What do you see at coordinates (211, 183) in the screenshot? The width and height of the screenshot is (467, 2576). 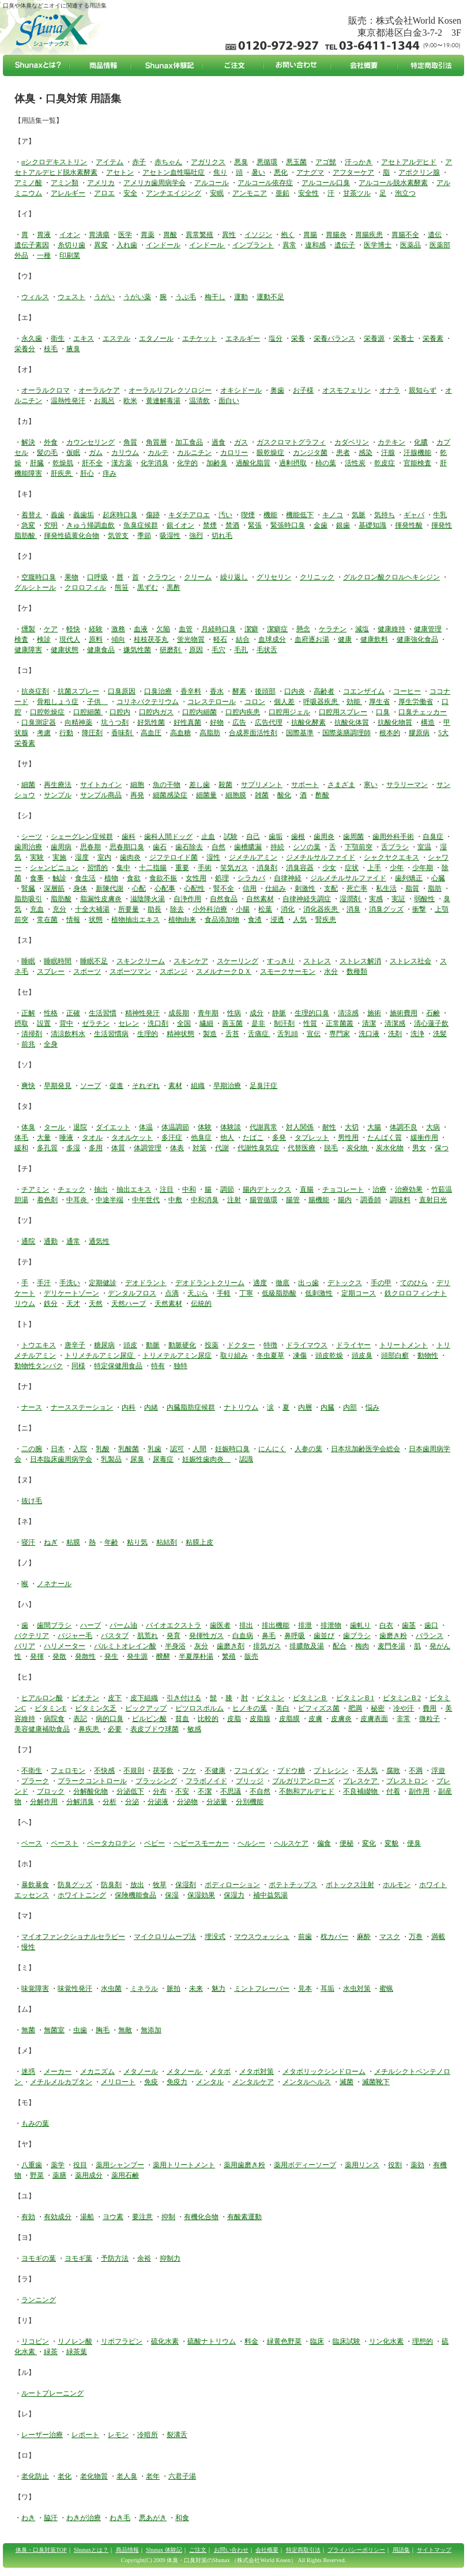 I see `アルコール` at bounding box center [211, 183].